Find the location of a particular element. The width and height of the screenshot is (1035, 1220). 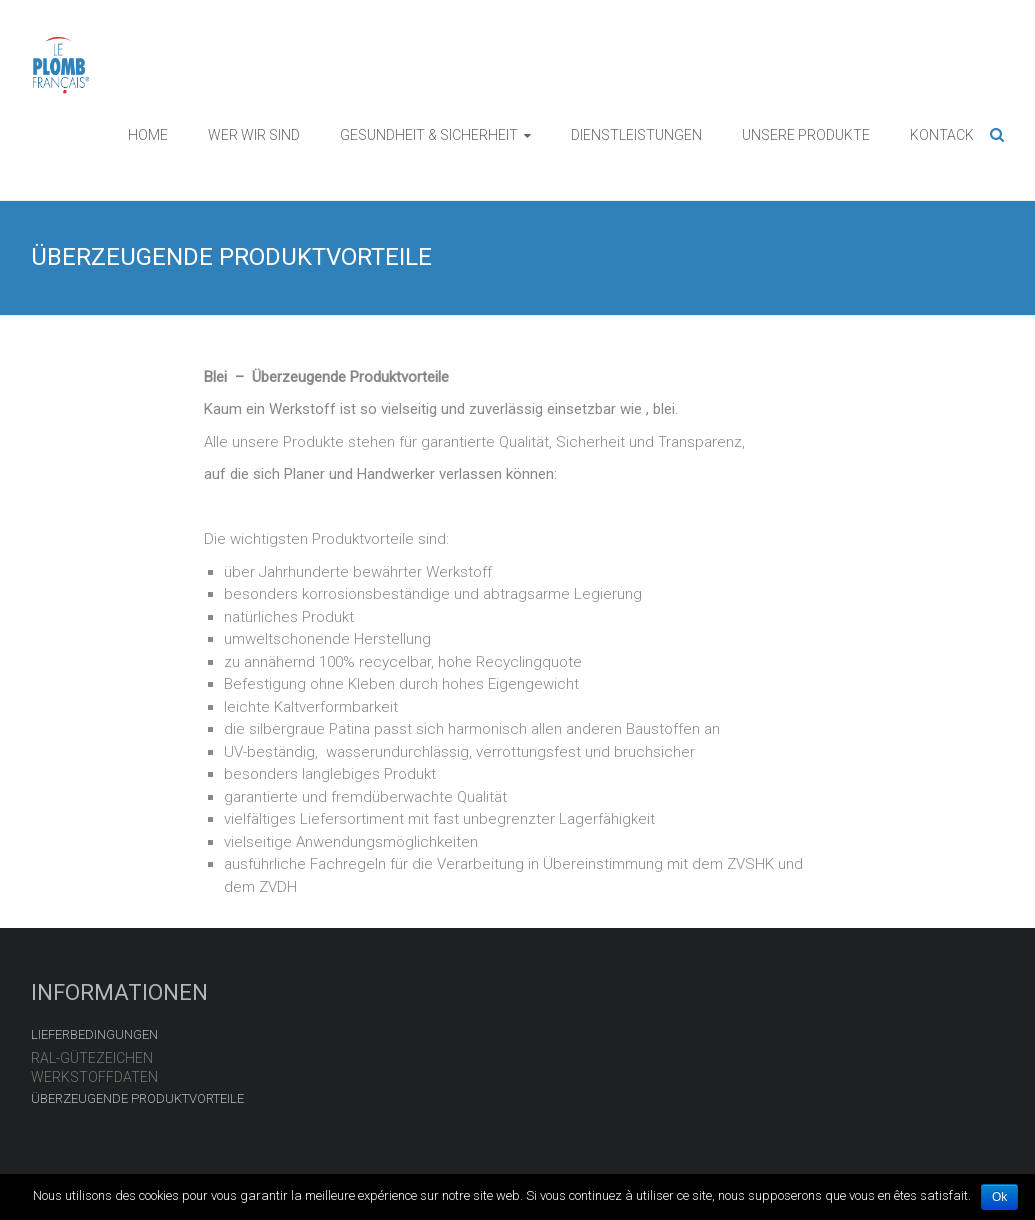

DIENSTLEISTUNGEN is located at coordinates (636, 135).